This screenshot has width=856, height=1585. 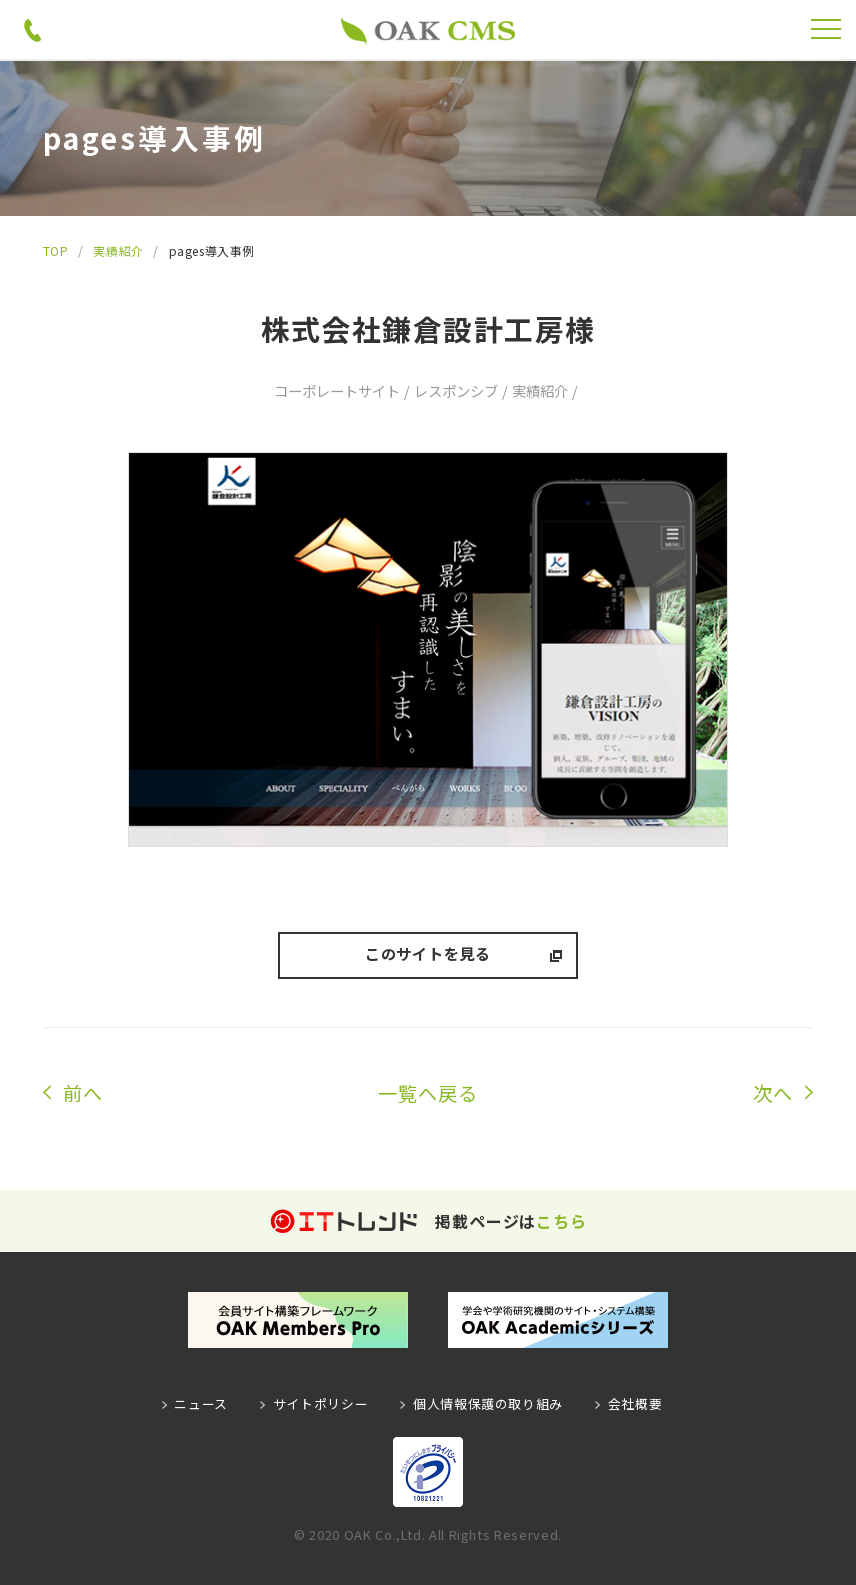 I want to click on ニュース, so click(x=201, y=1403).